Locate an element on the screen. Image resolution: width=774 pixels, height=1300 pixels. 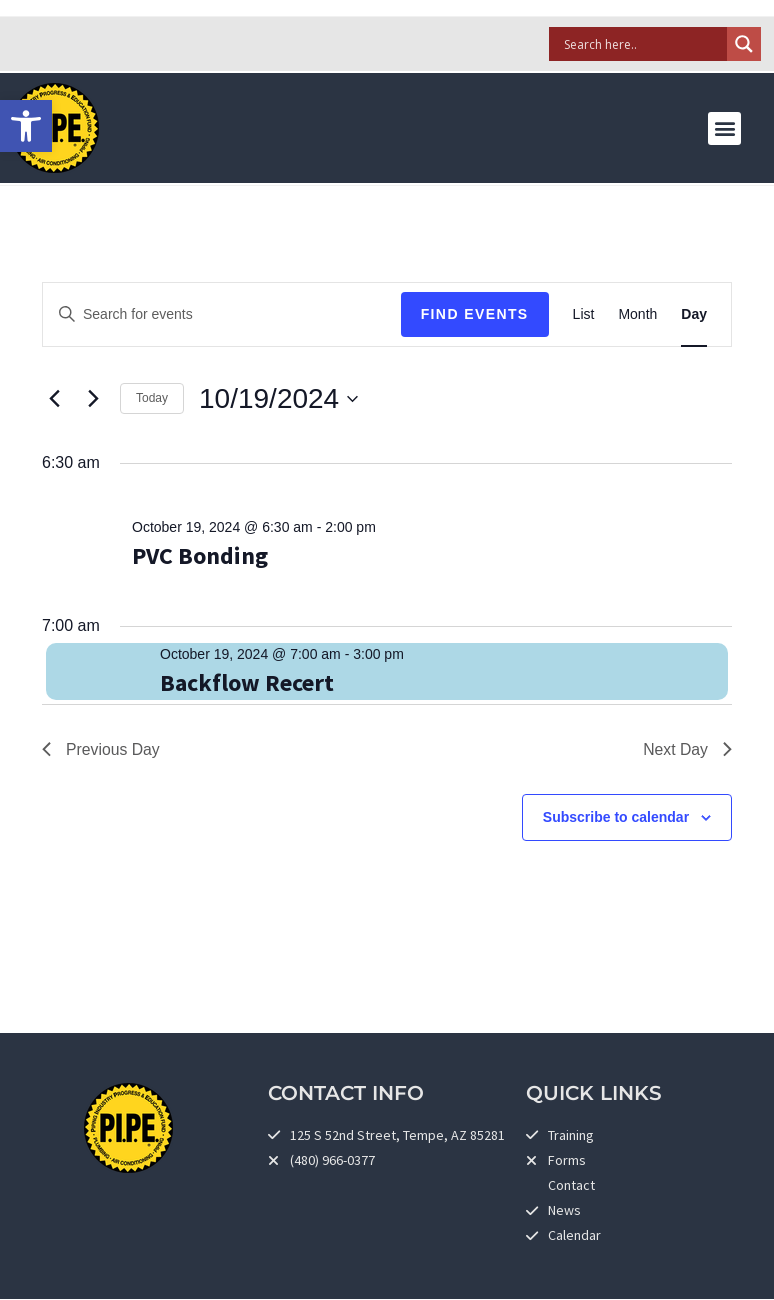
Subscribe to calendar is located at coordinates (616, 818).